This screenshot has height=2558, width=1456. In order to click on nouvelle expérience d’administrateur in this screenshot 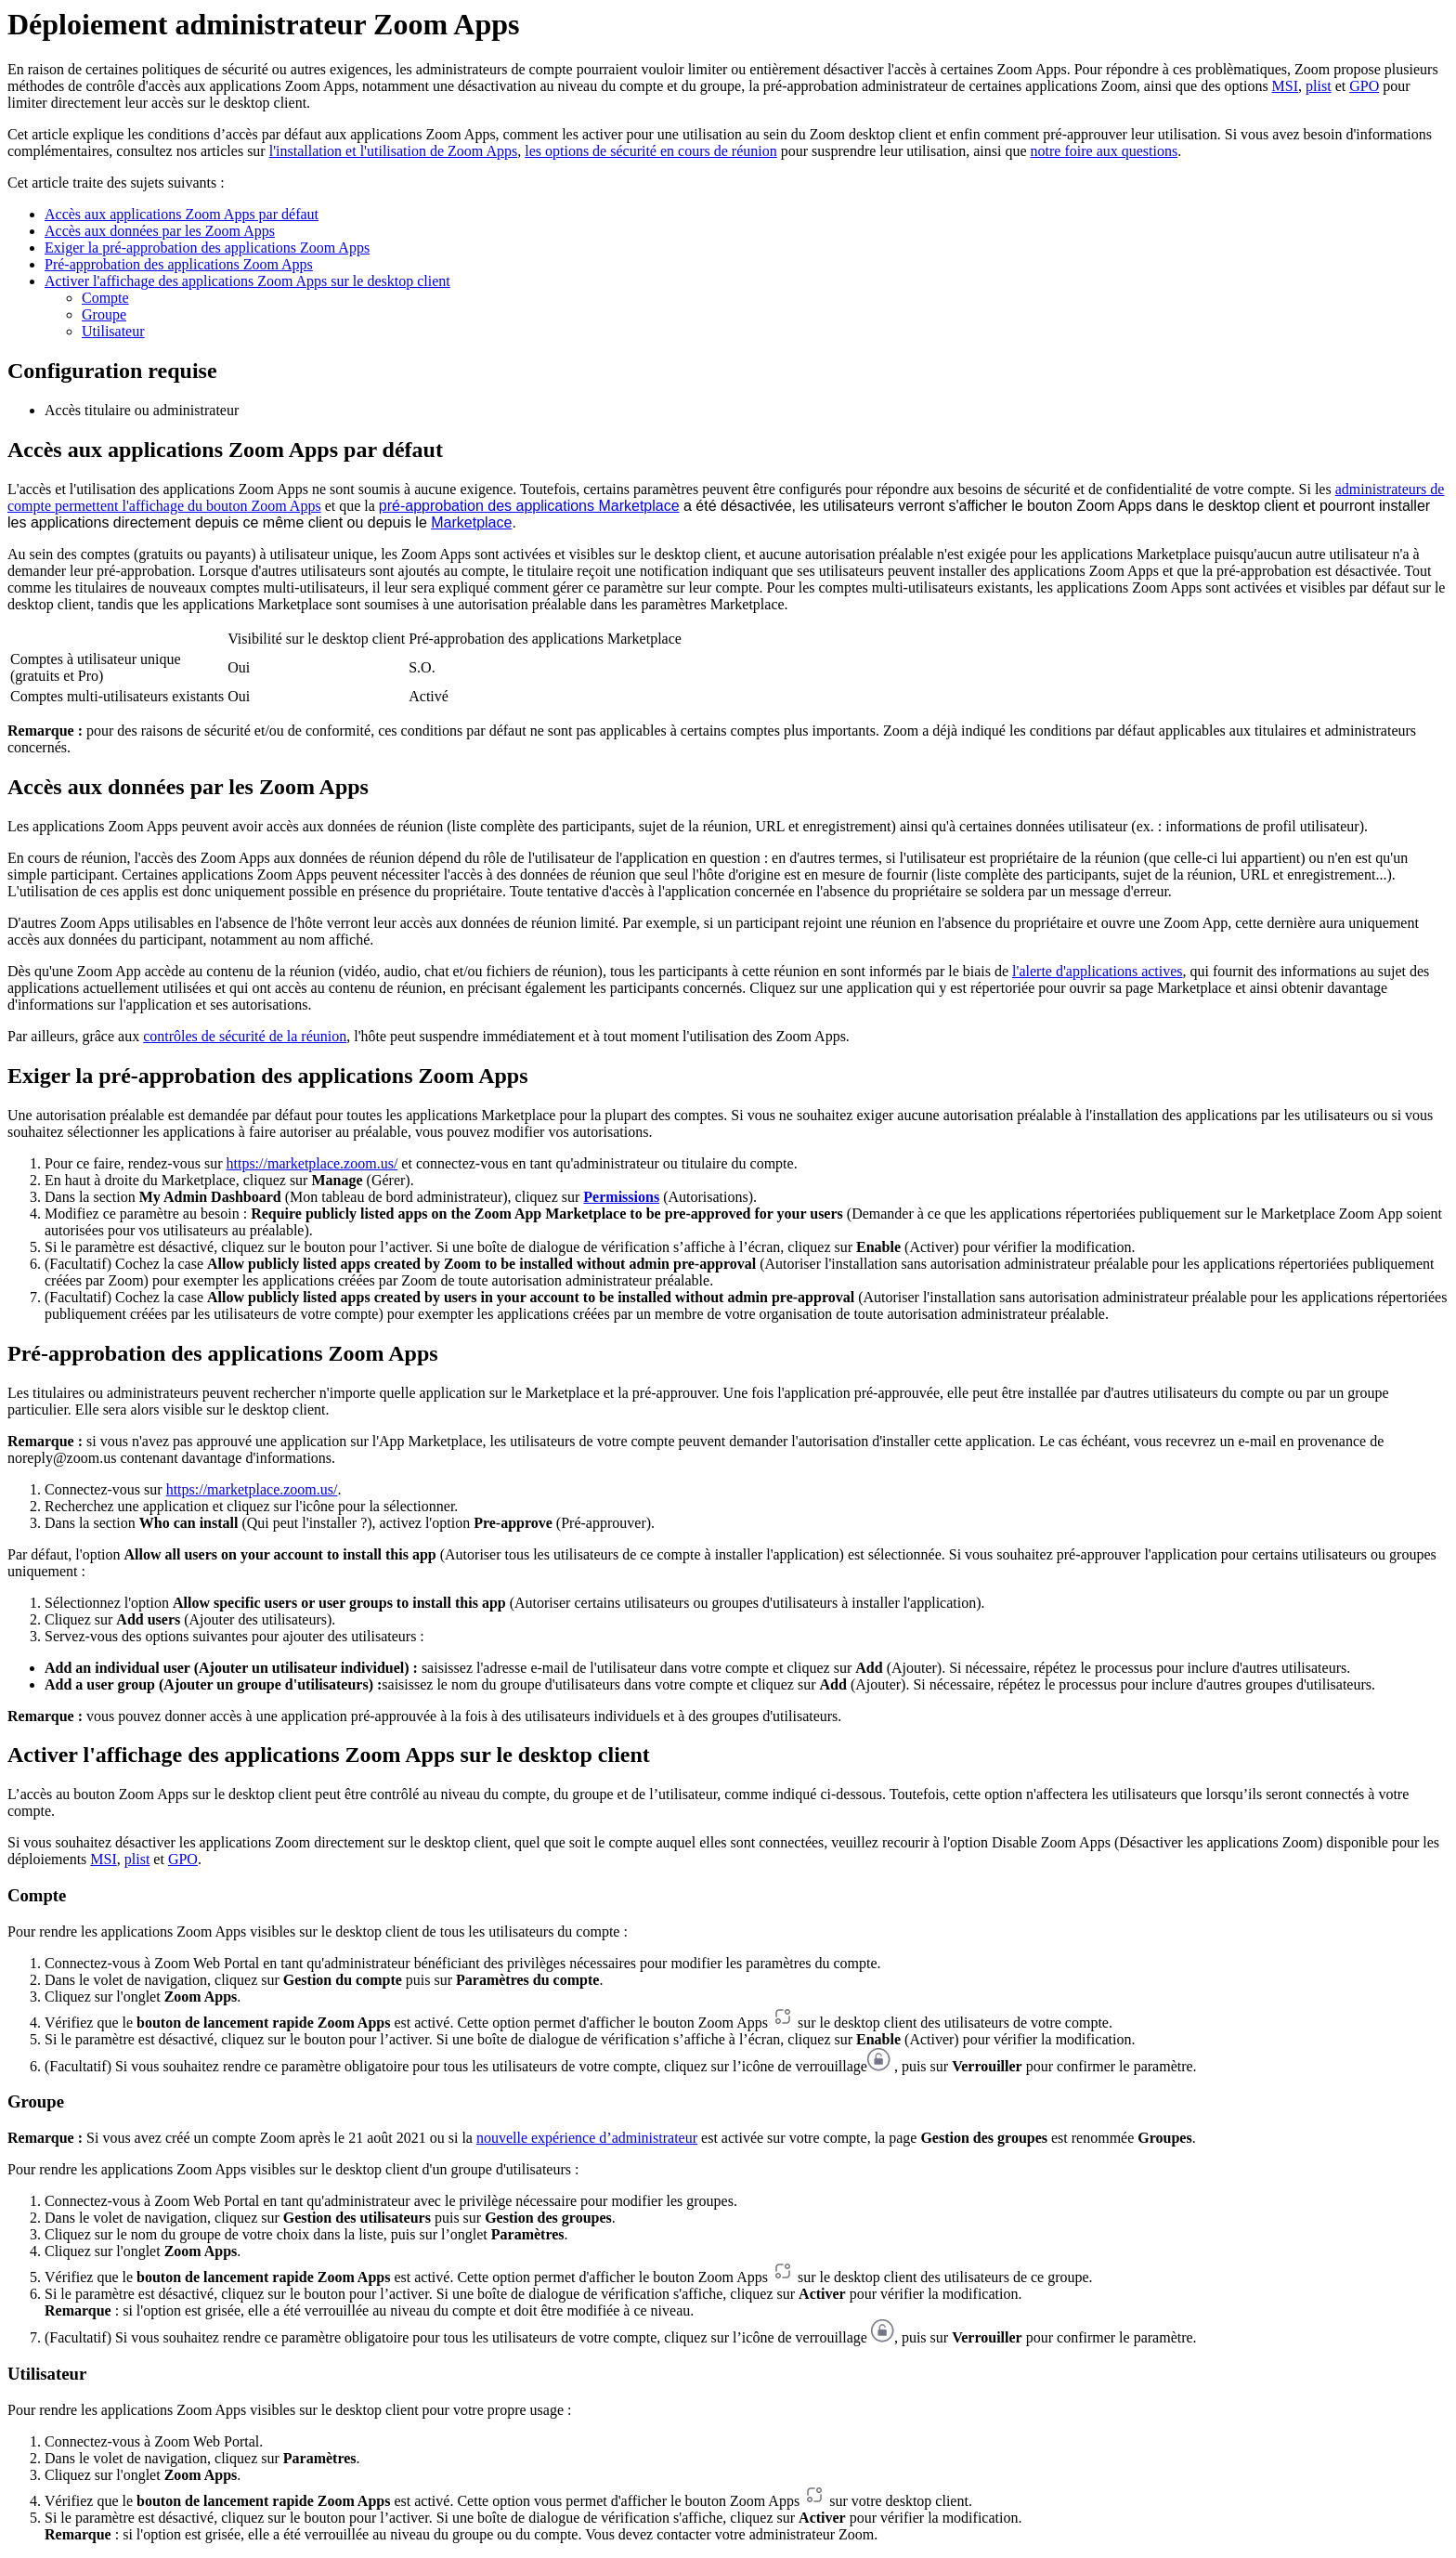, I will do `click(586, 2138)`.